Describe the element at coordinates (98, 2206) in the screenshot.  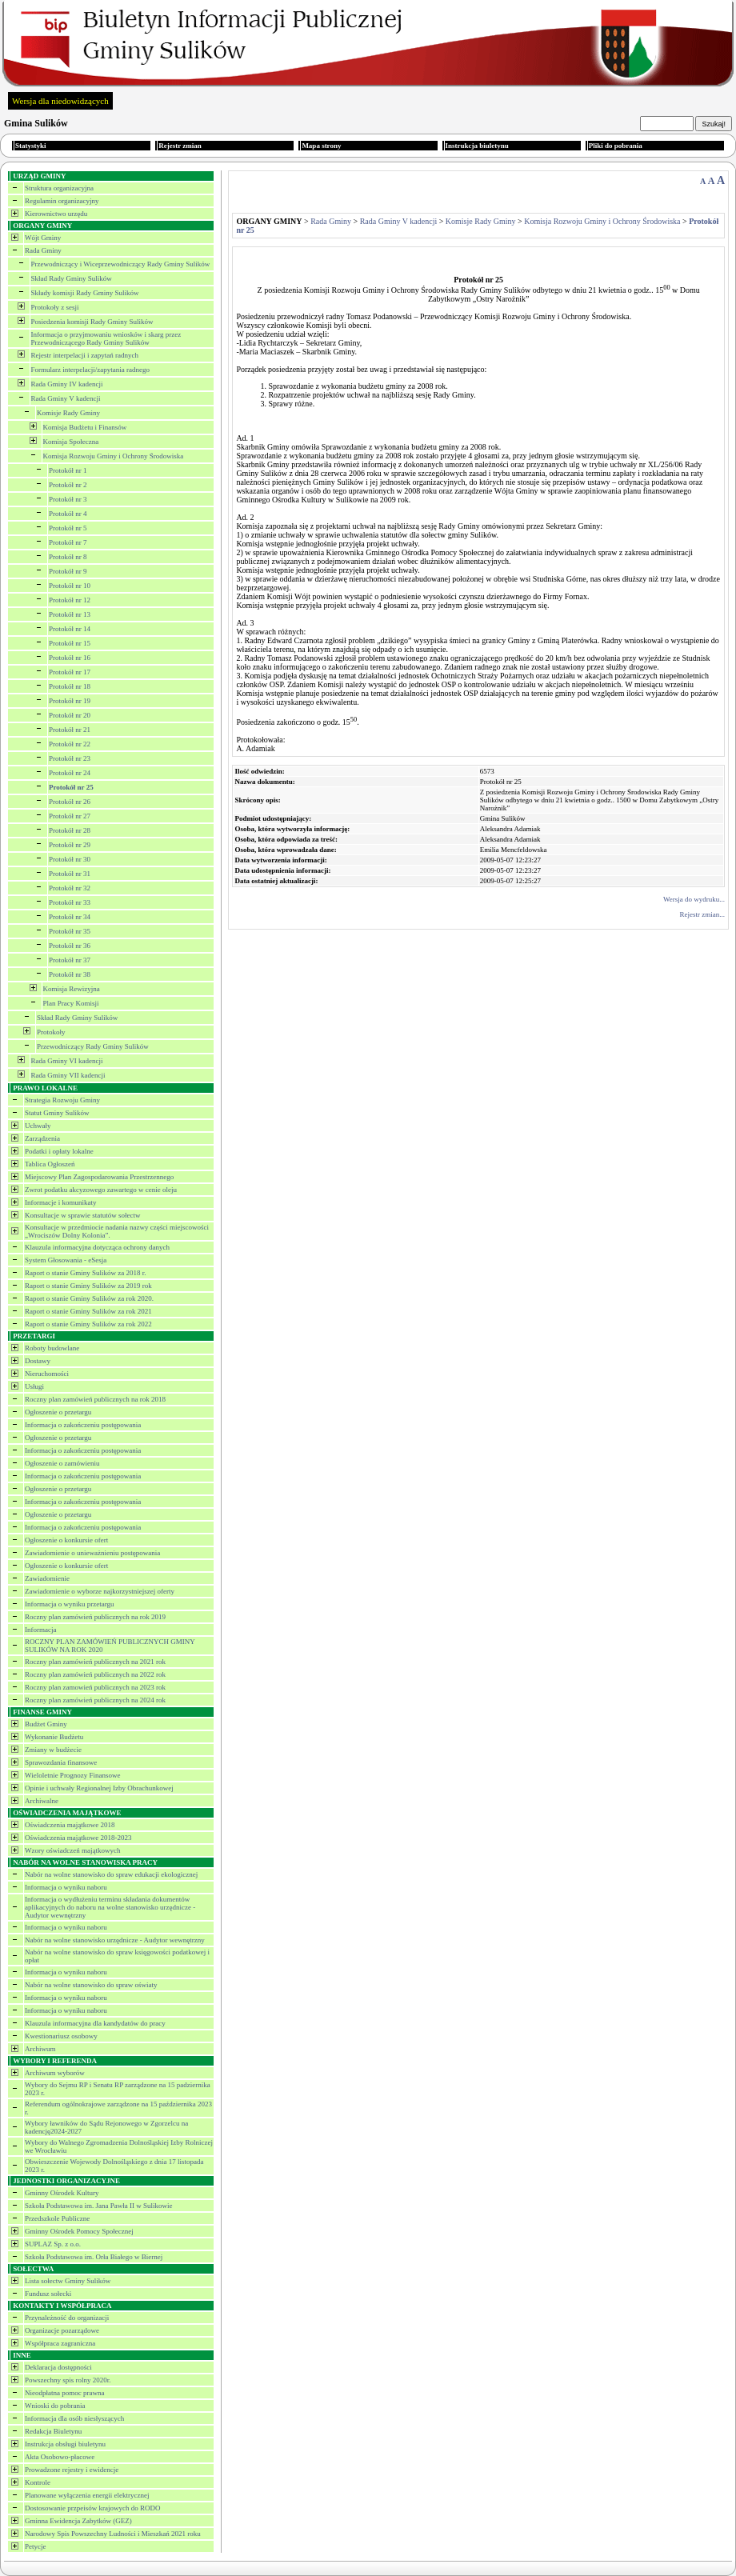
I see `Szkoła Podstawowa im. Jana Pawła II w Sulikowie` at that location.